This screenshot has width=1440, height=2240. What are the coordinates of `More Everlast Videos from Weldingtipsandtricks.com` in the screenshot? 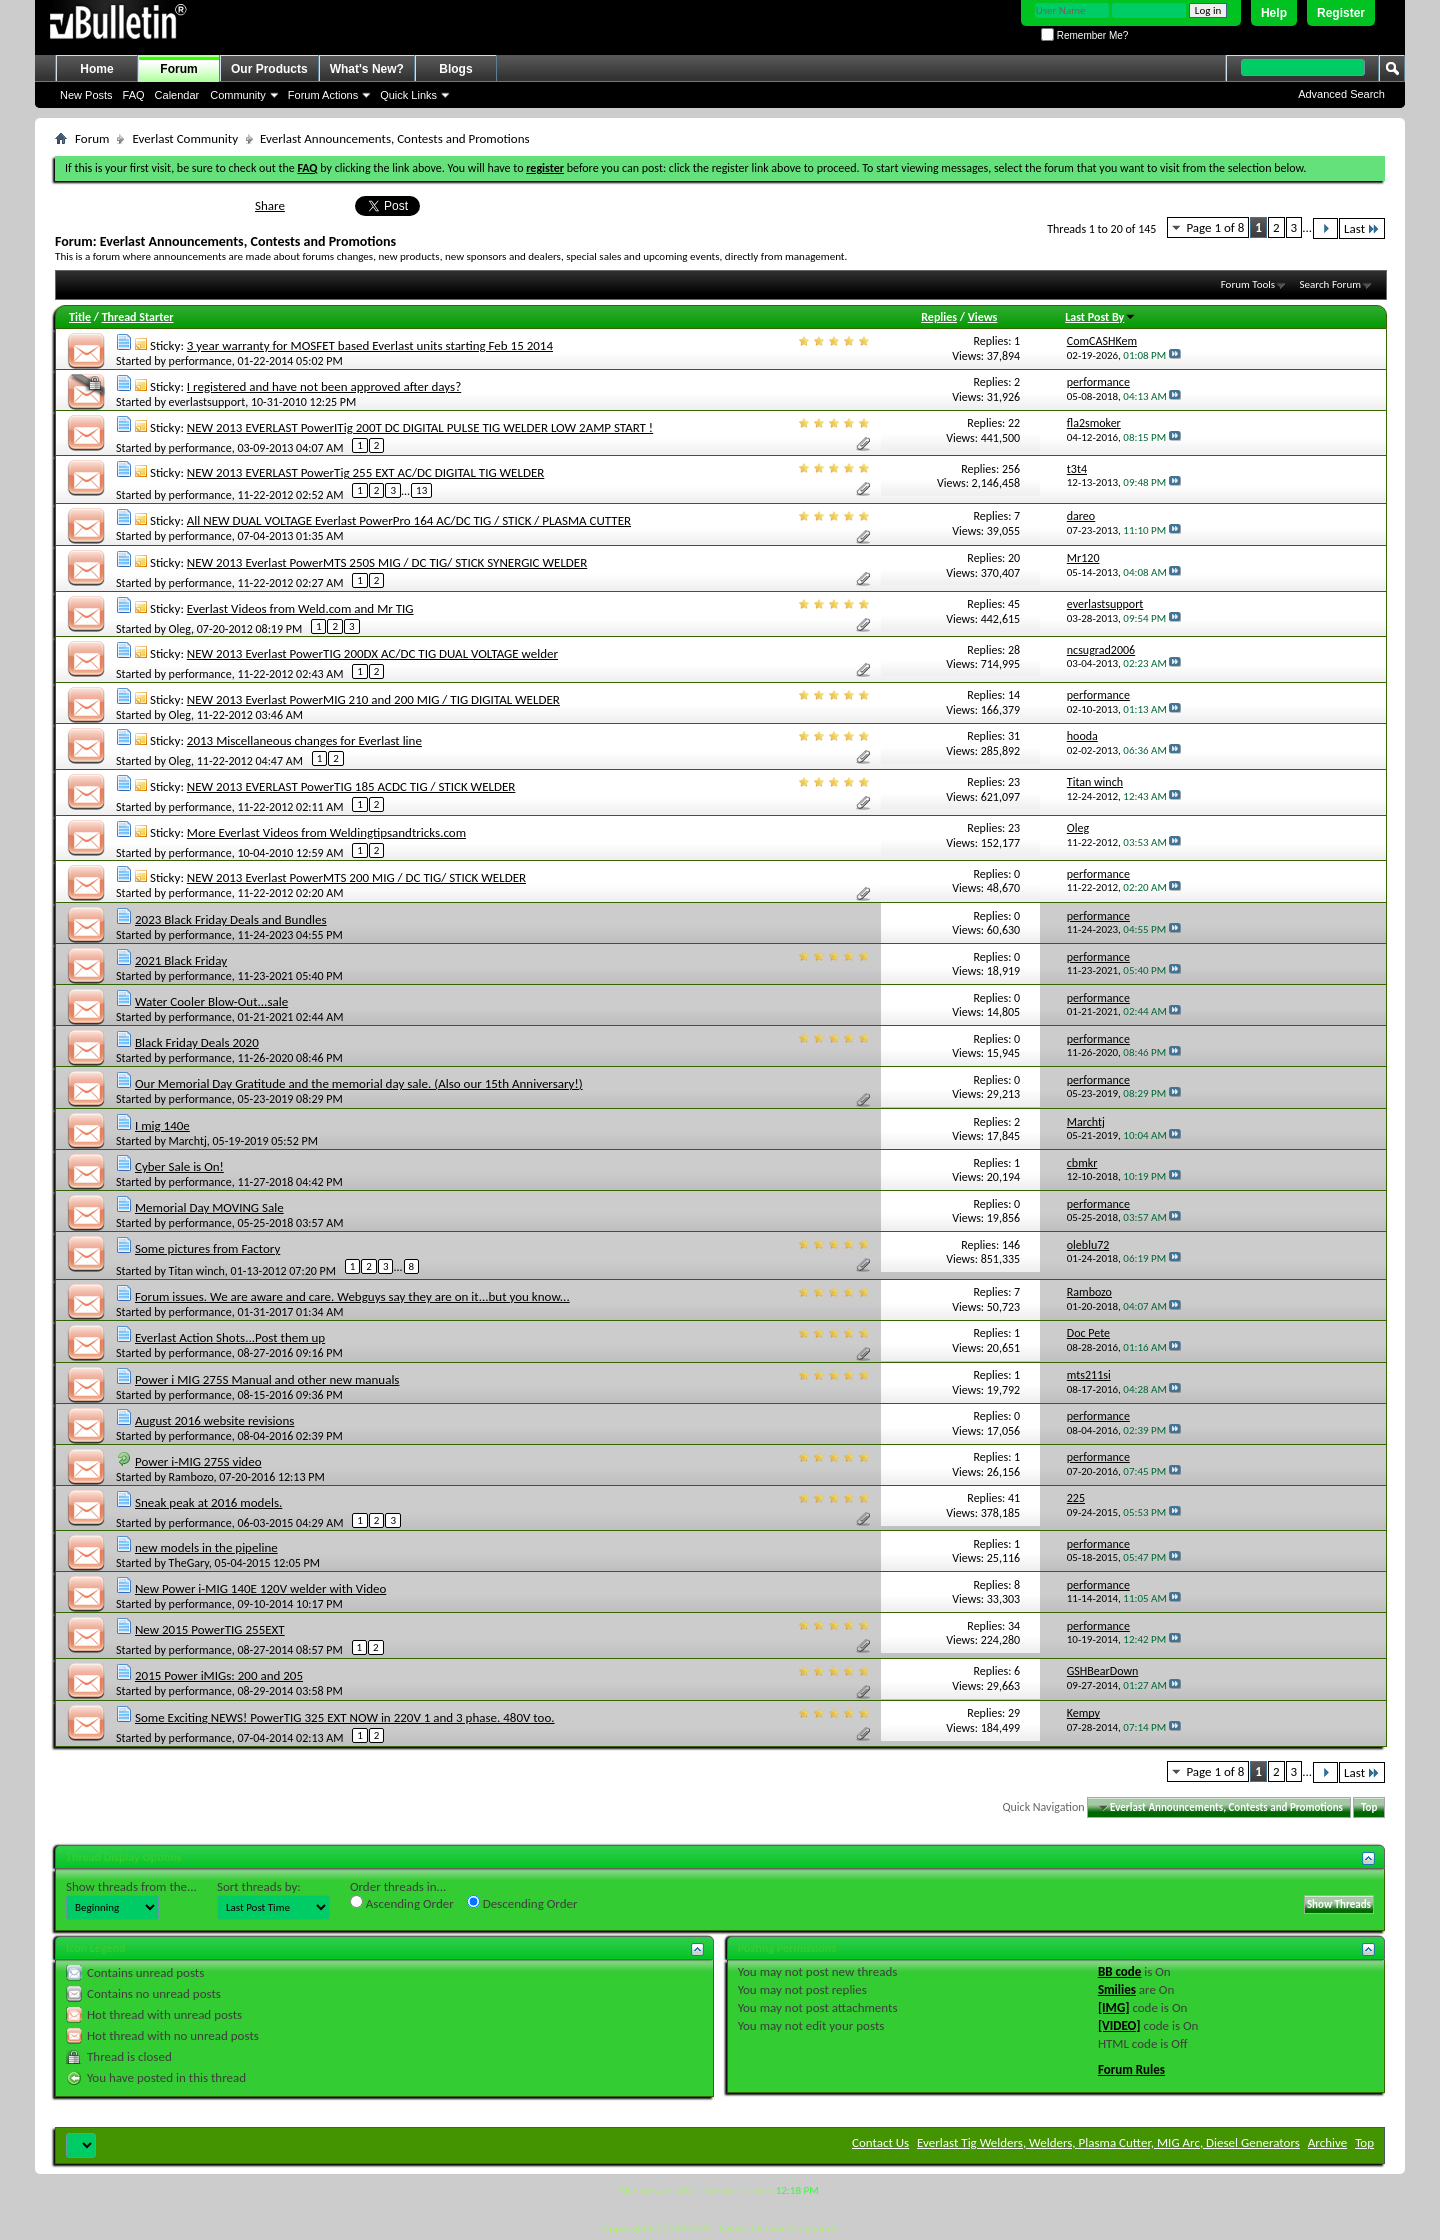 It's located at (326, 832).